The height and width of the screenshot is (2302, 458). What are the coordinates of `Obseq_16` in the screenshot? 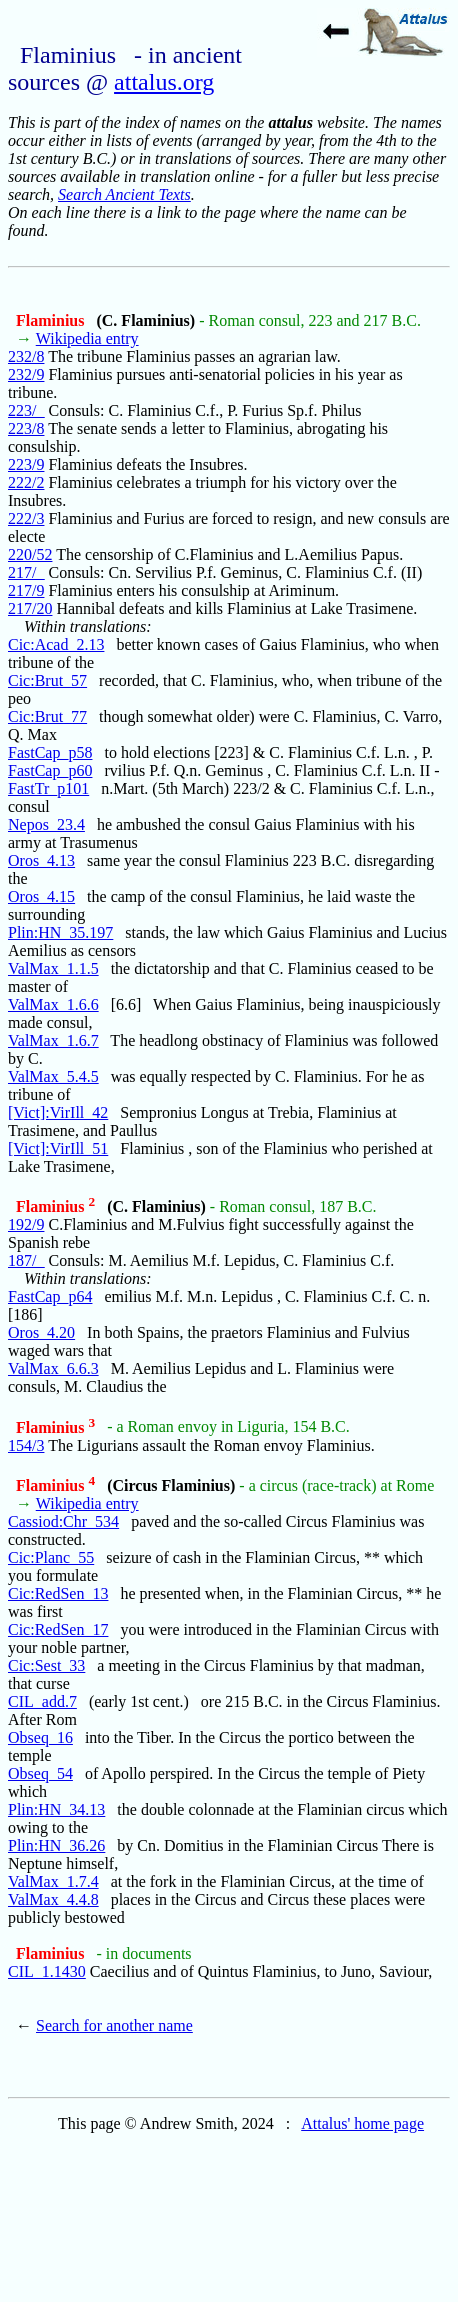 It's located at (40, 1737).